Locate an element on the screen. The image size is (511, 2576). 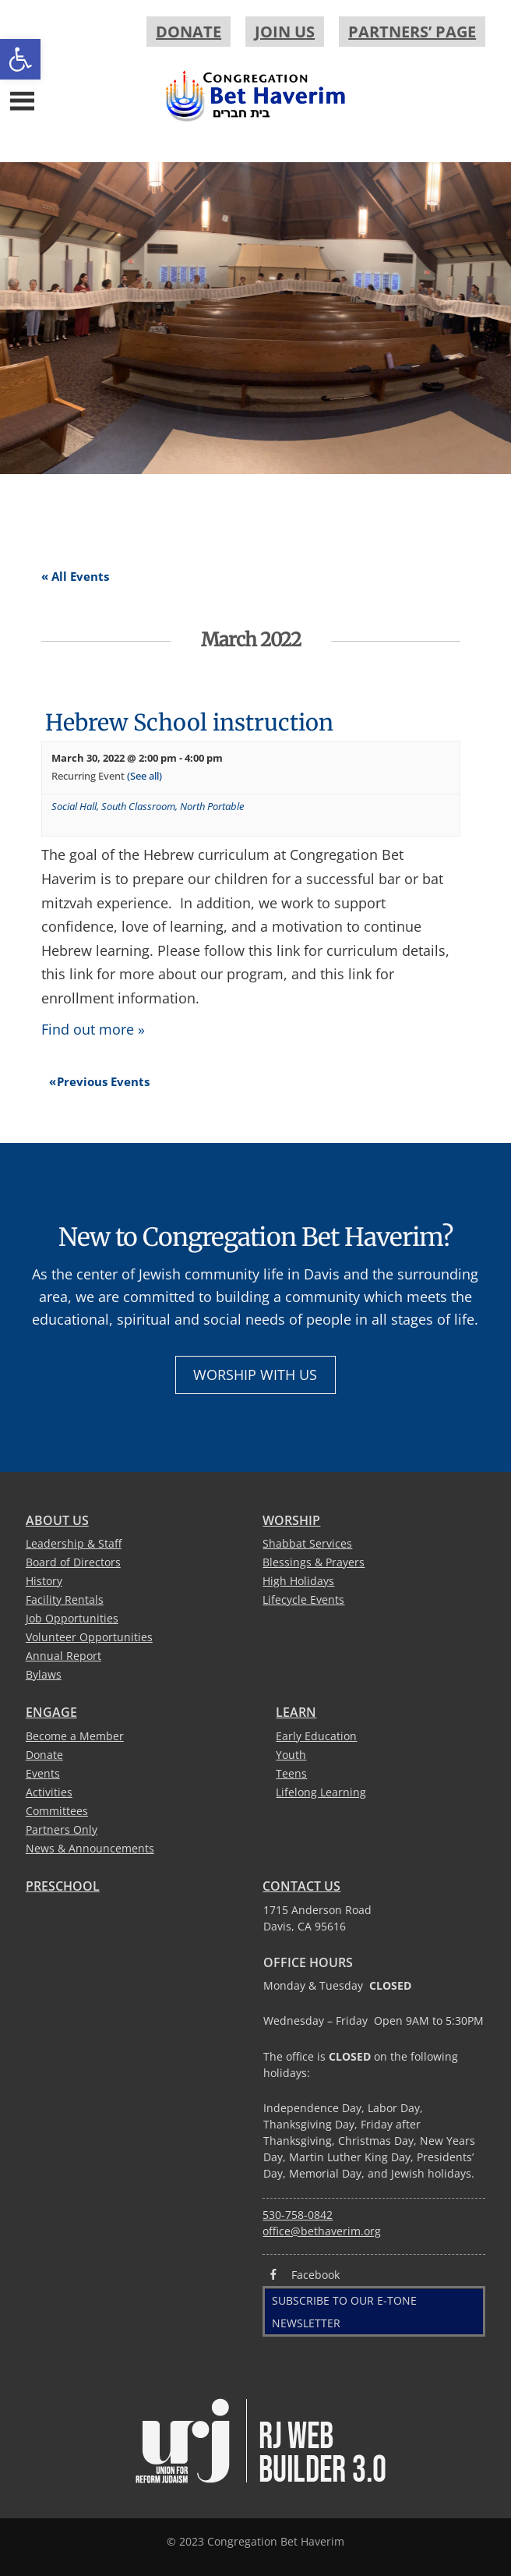
Early Education is located at coordinates (316, 1736).